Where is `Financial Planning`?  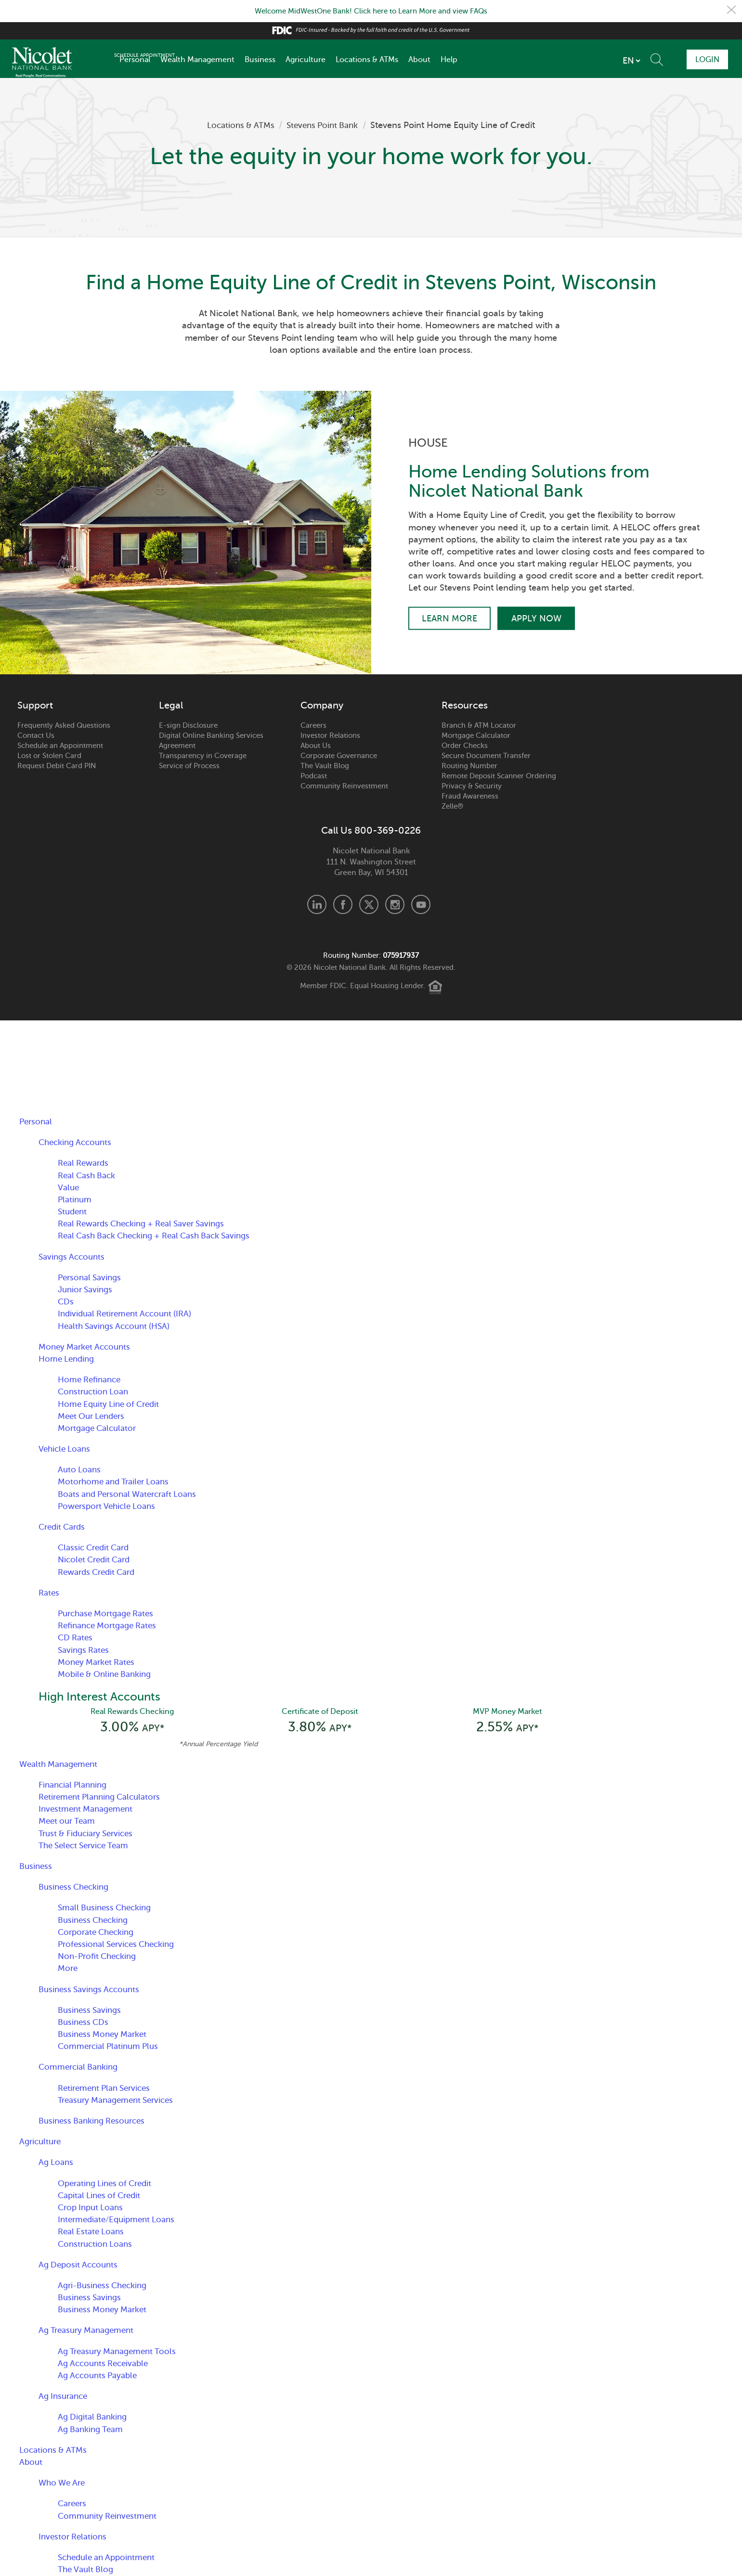
Financial Planning is located at coordinates (75, 1786).